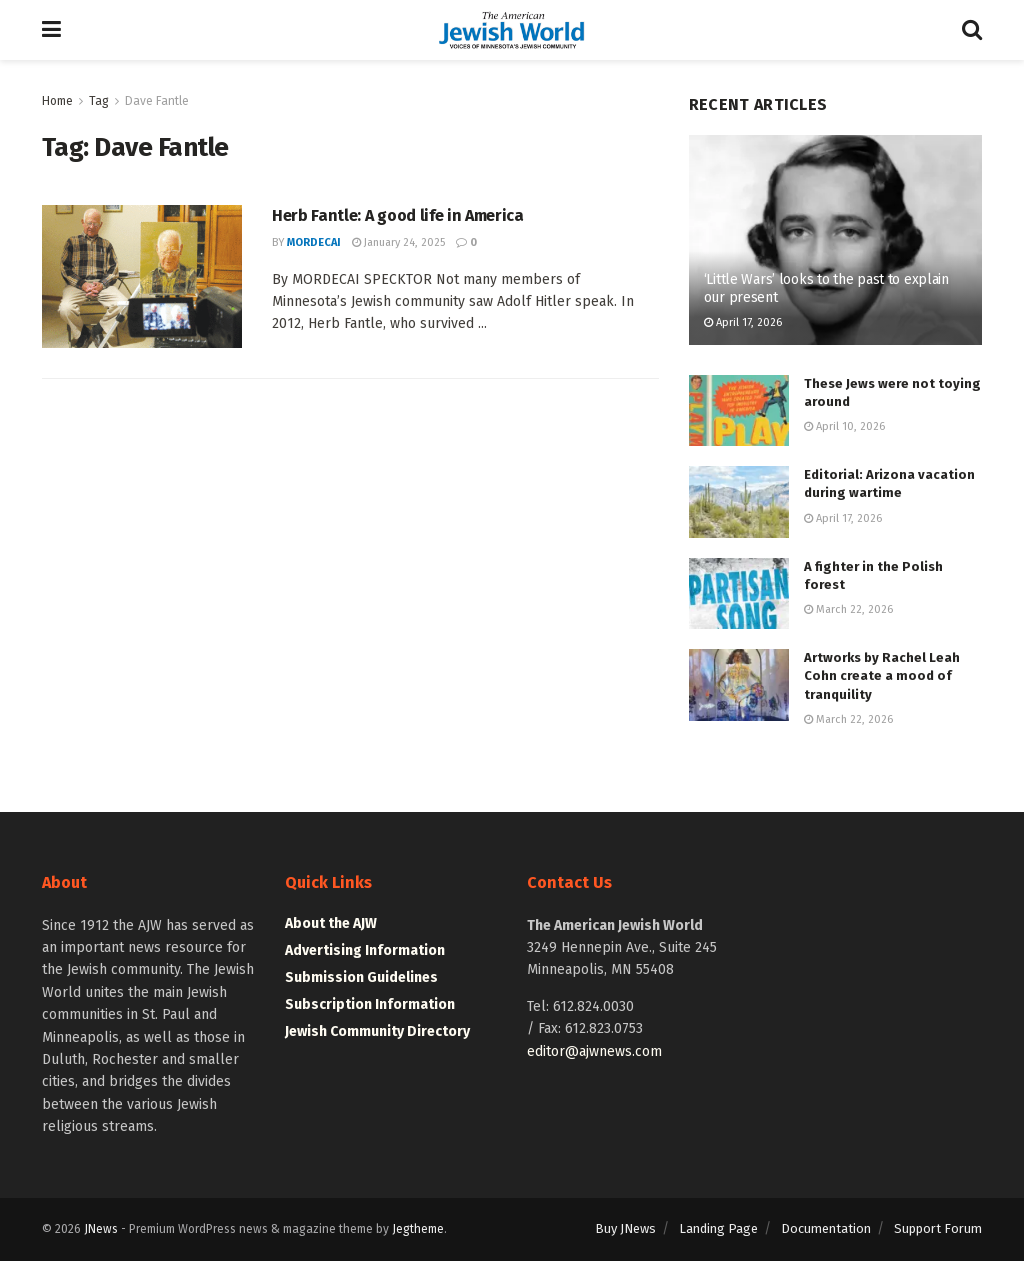  Describe the element at coordinates (157, 101) in the screenshot. I see `Dave Fantle` at that location.